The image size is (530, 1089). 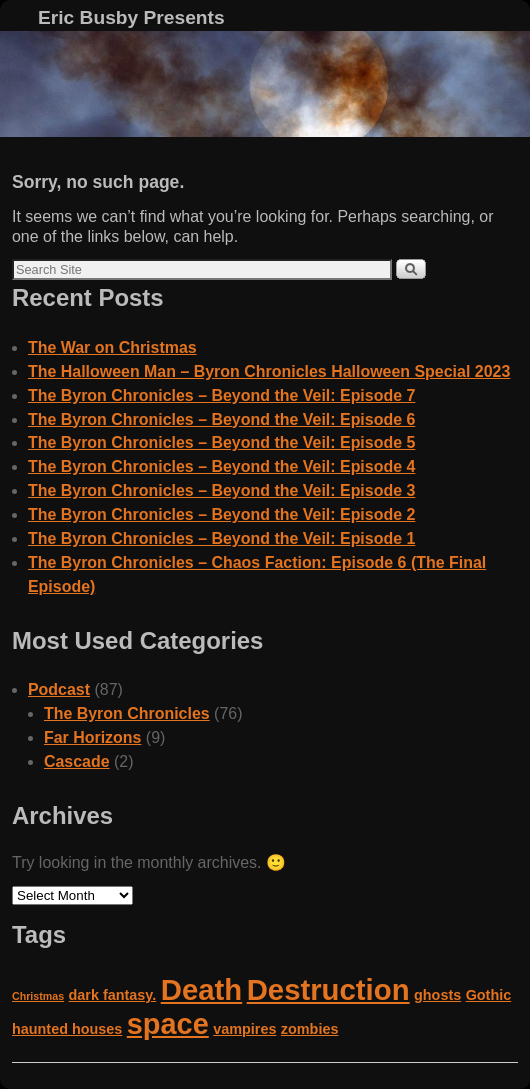 What do you see at coordinates (437, 995) in the screenshot?
I see `ghosts [ghosts (2 items)]` at bounding box center [437, 995].